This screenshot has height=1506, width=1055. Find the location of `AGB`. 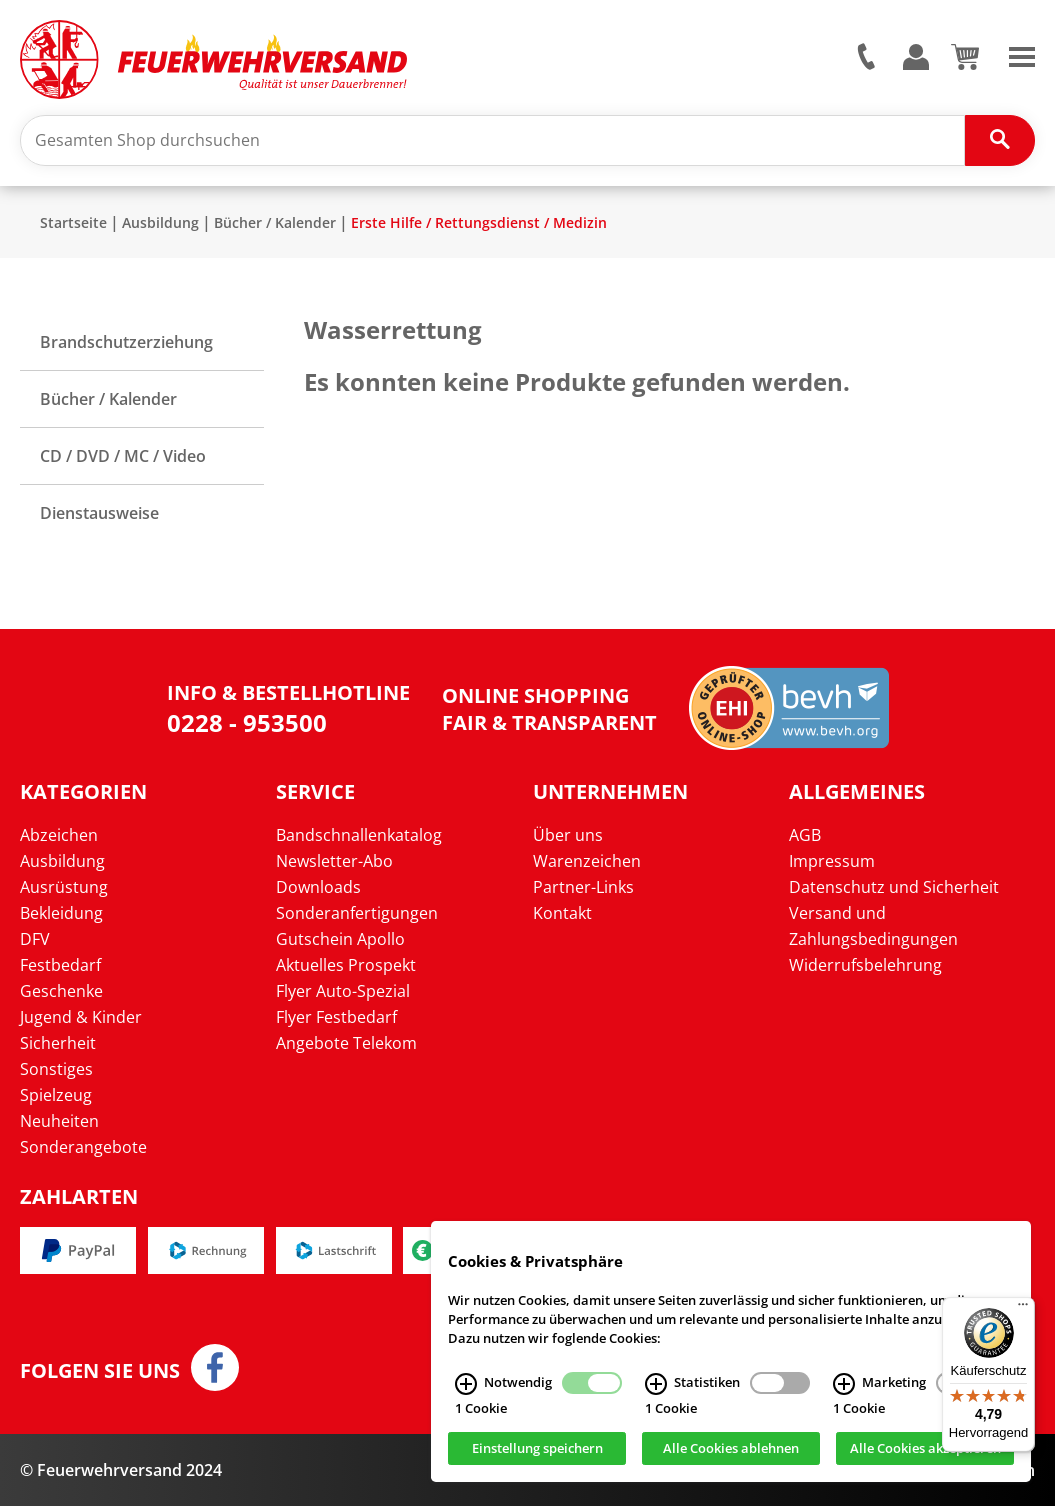

AGB is located at coordinates (805, 835).